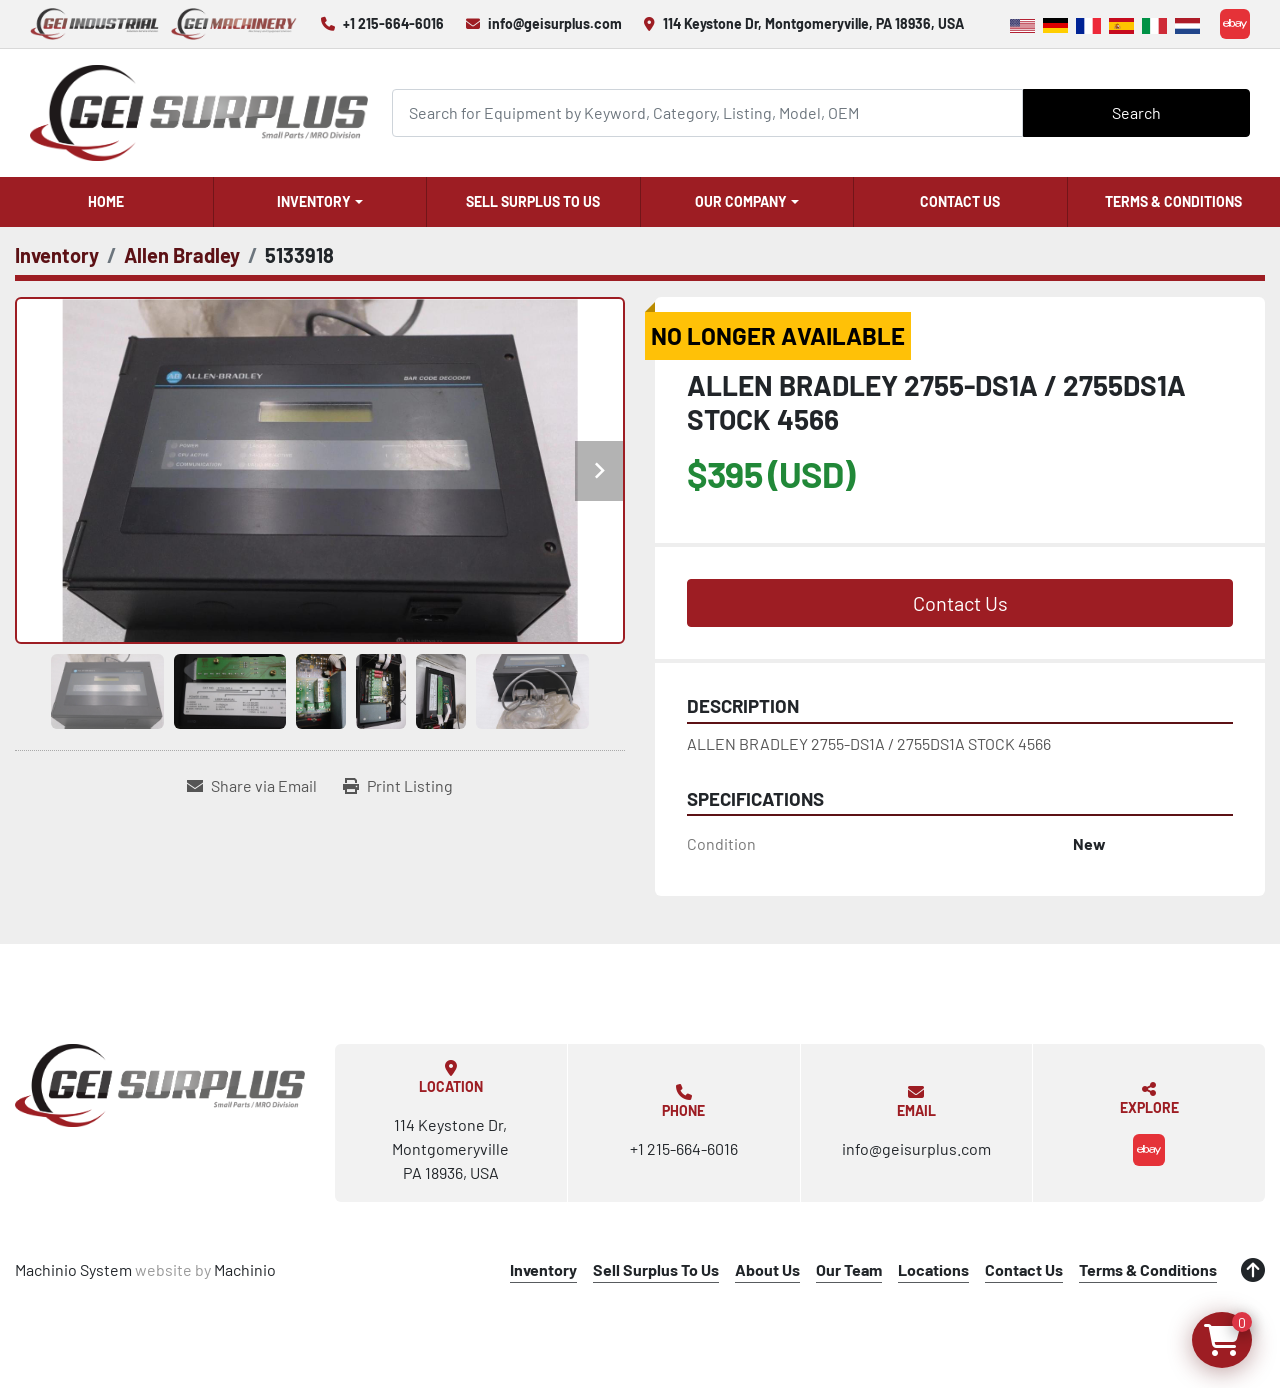 The width and height of the screenshot is (1280, 1388). Describe the element at coordinates (960, 201) in the screenshot. I see `Contact Us` at that location.